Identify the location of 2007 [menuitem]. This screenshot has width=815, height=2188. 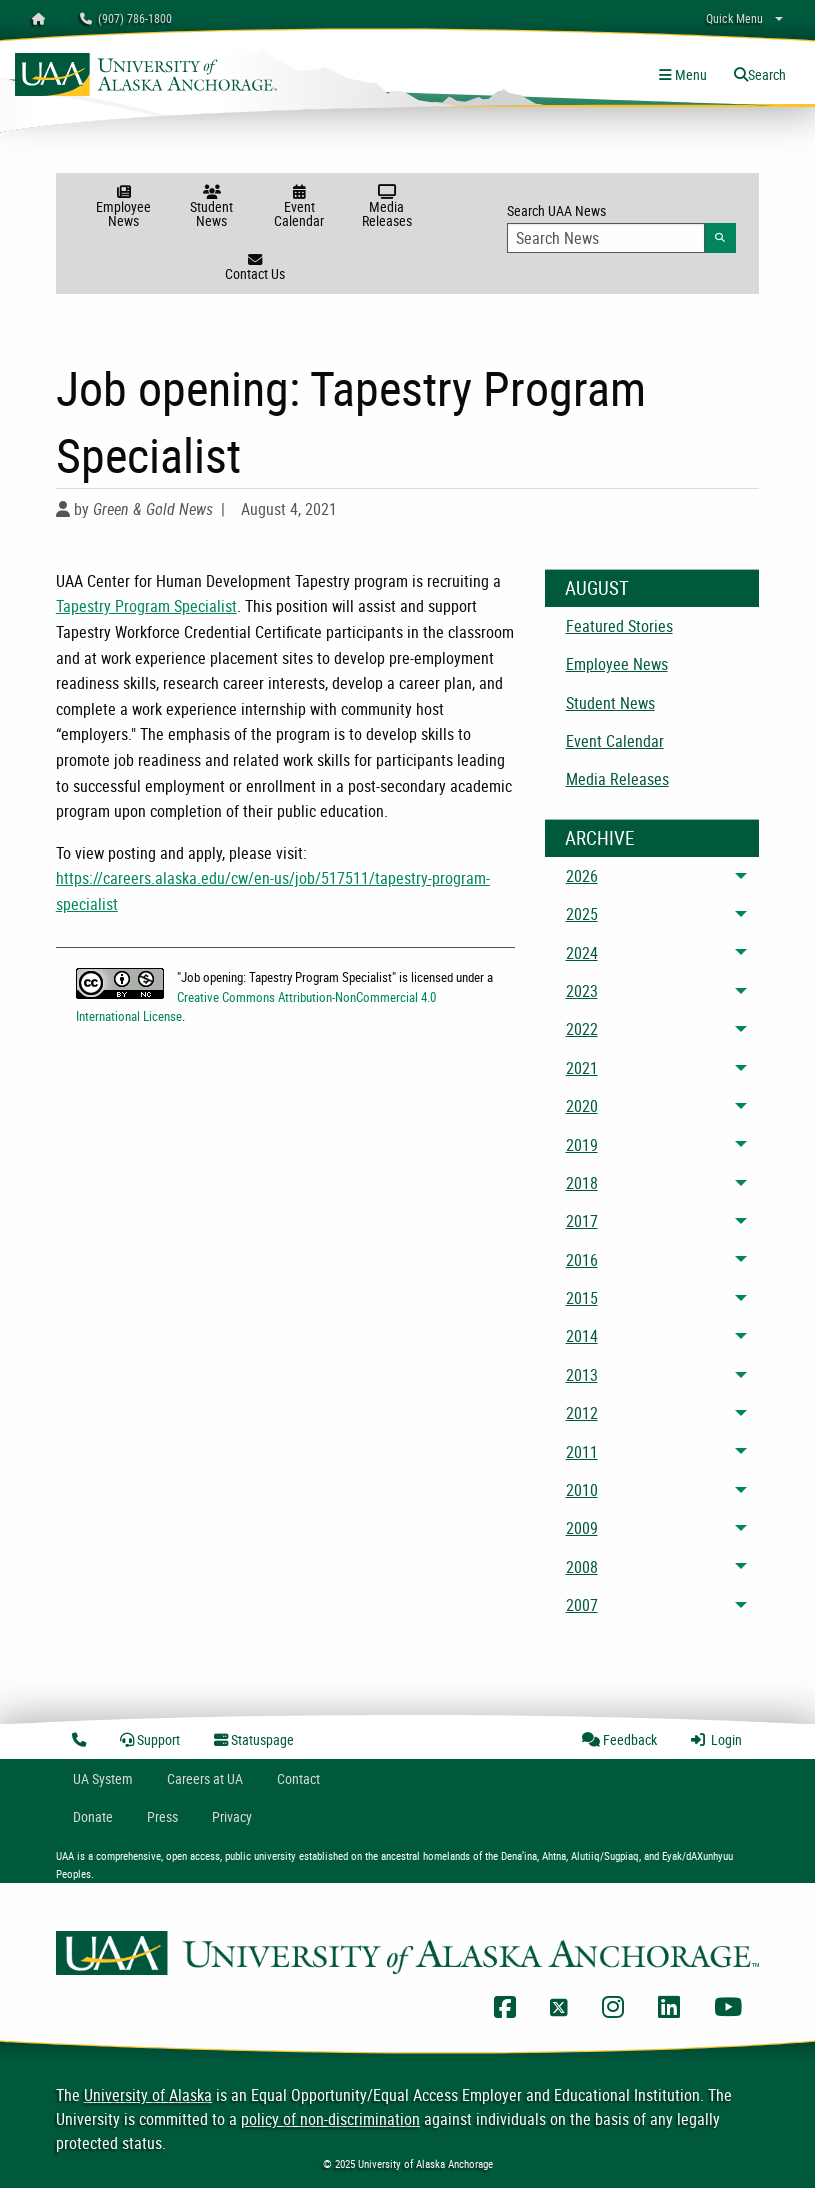
(582, 1605).